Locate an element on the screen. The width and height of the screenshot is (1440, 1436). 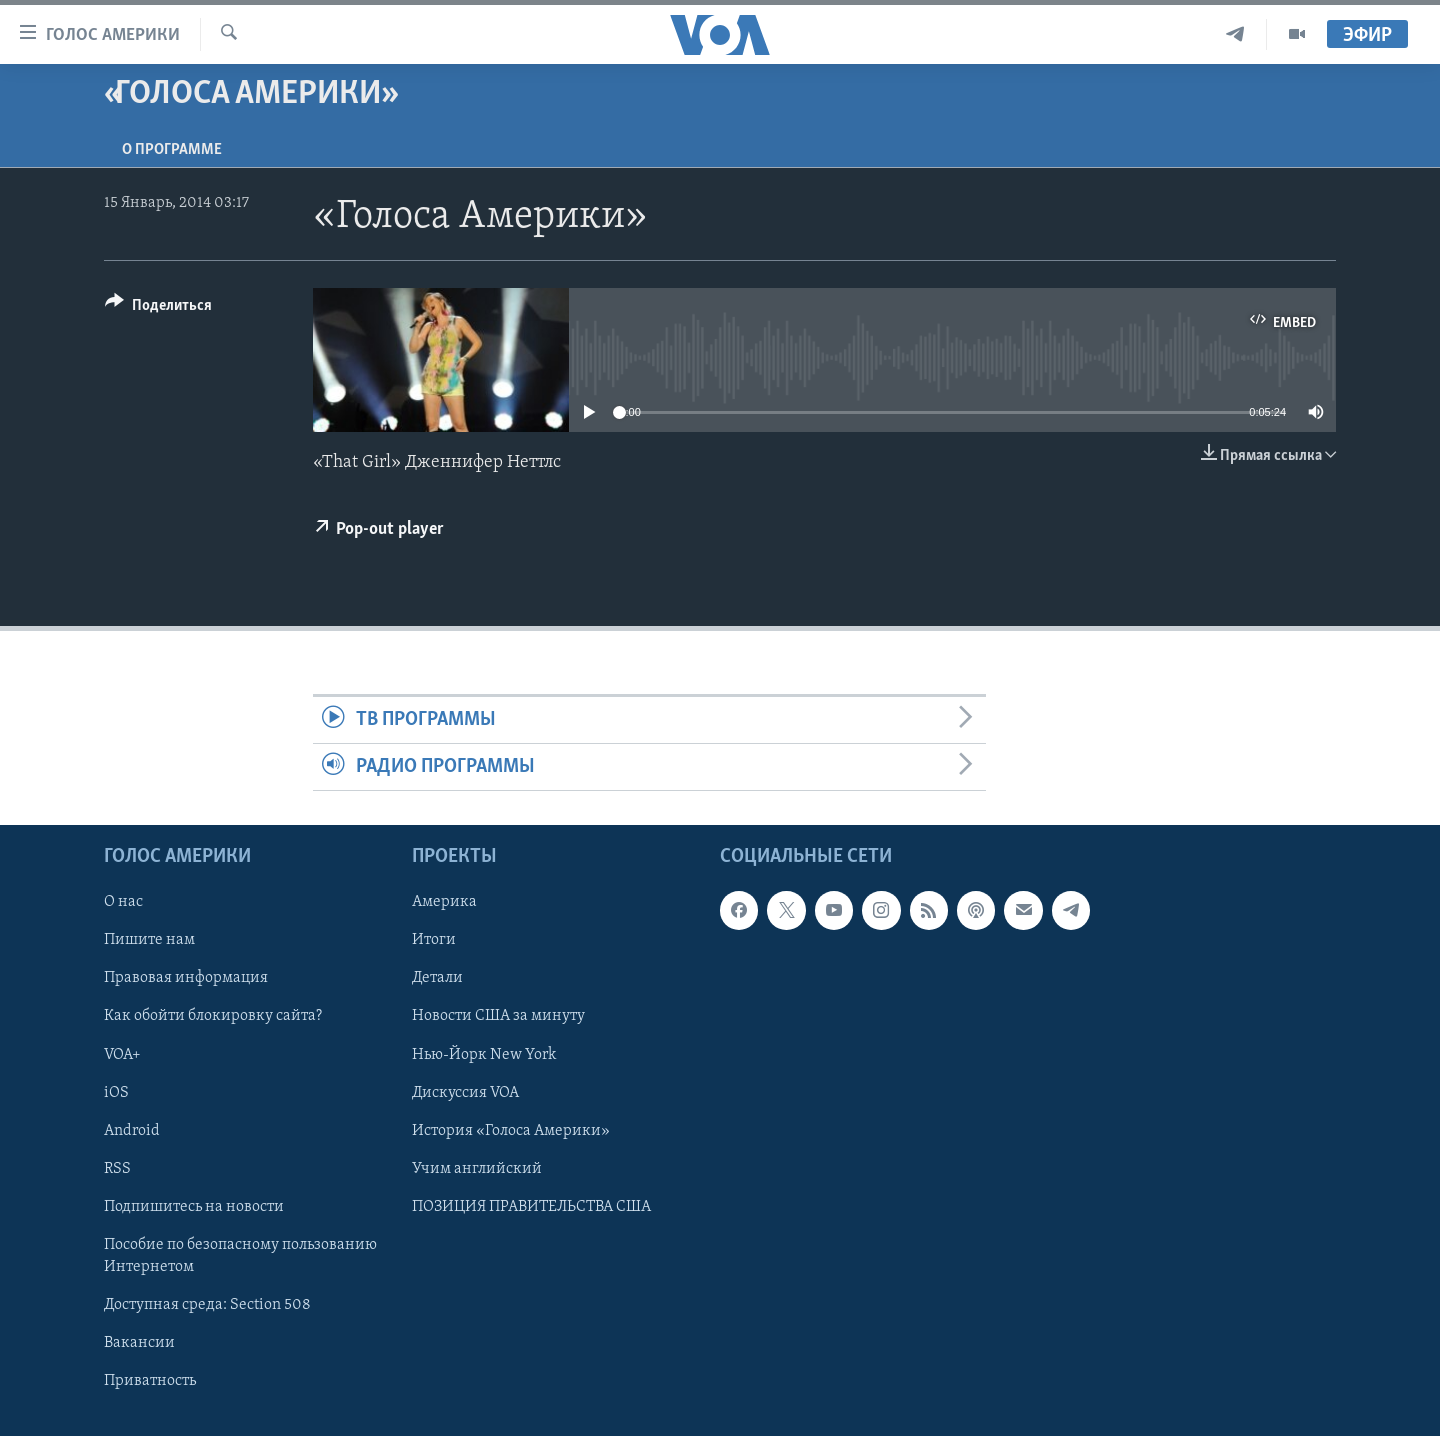
Правовая информация is located at coordinates (186, 979).